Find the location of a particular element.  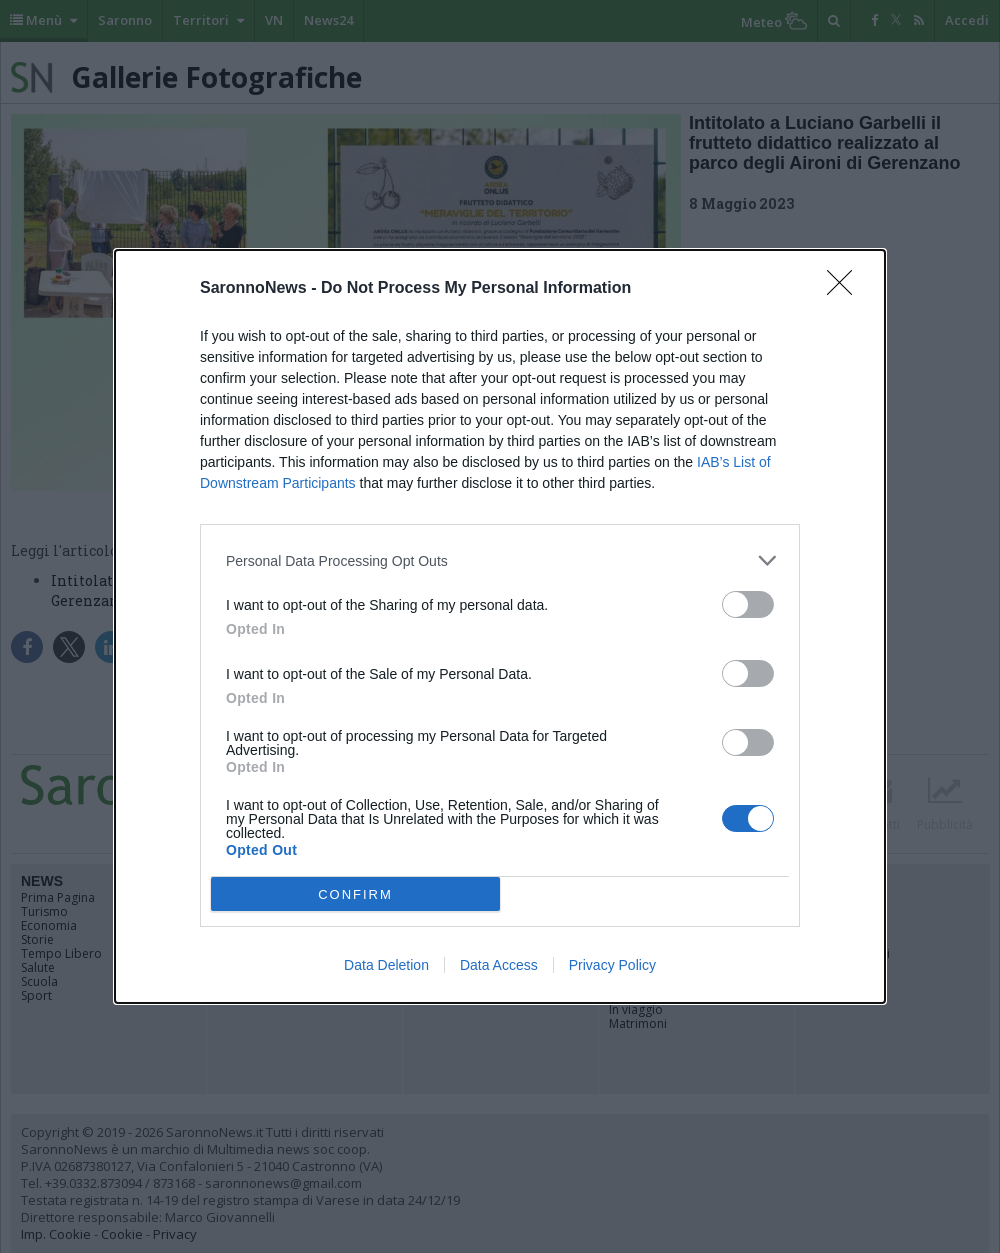

[listitem] is located at coordinates (500, 560).